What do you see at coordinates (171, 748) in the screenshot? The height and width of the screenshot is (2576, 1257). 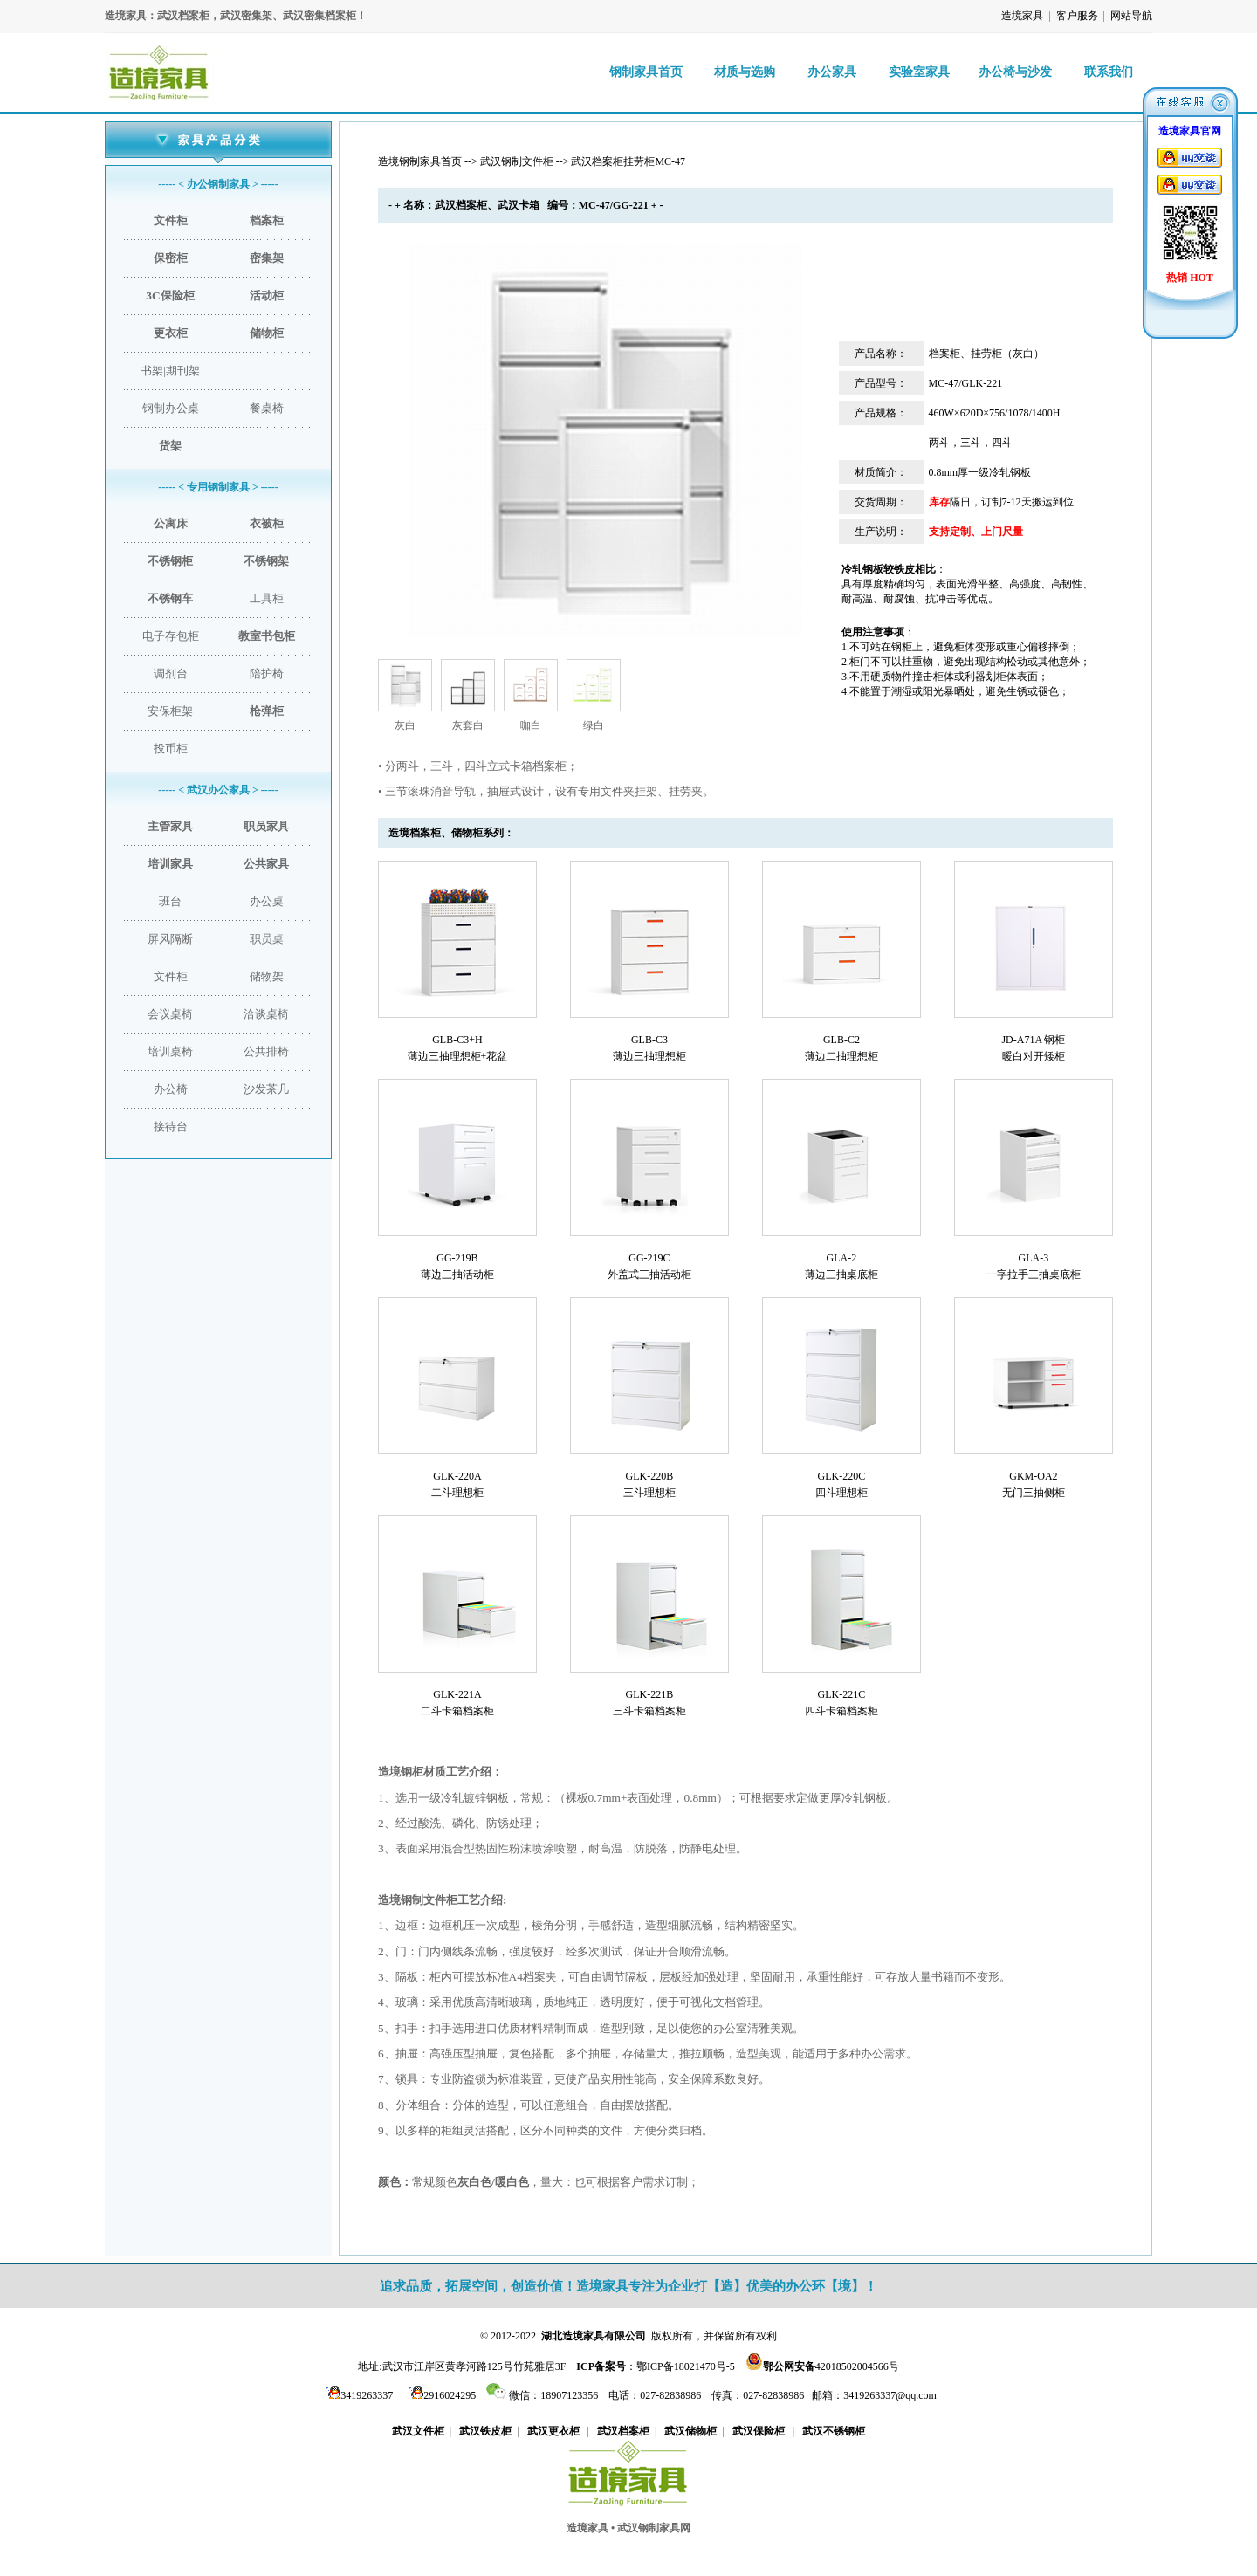 I see `投币柜` at bounding box center [171, 748].